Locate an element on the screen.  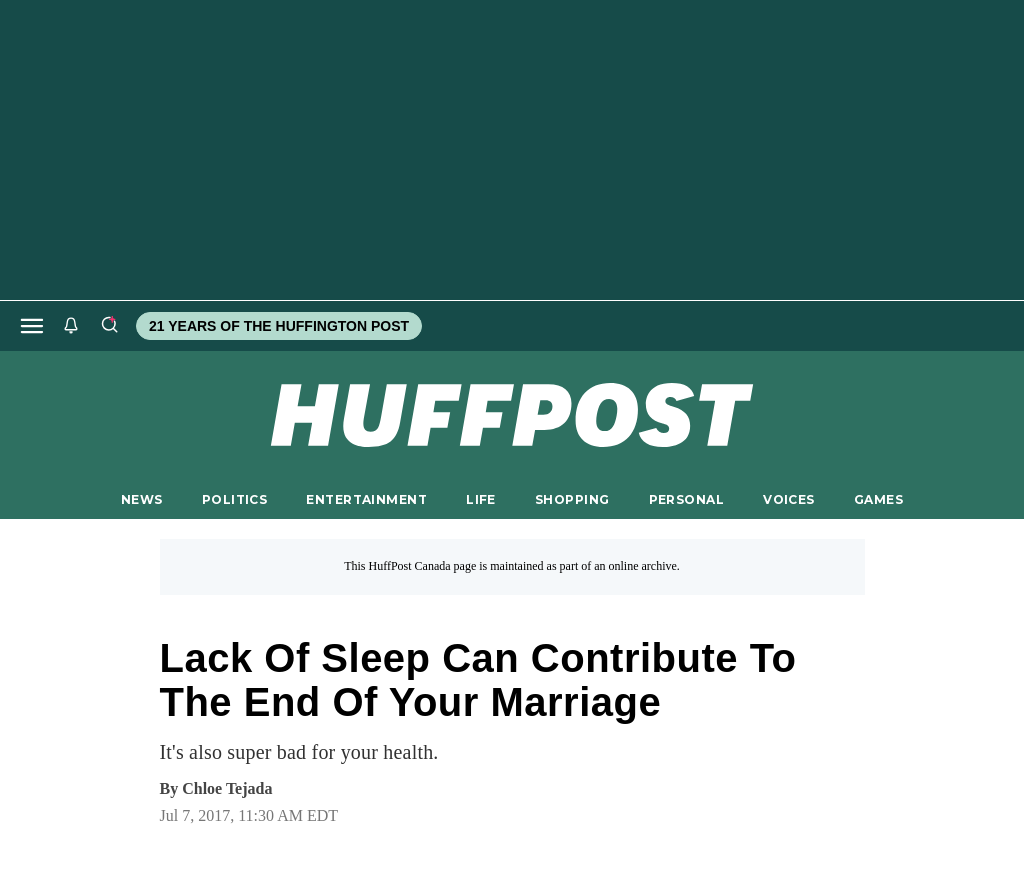
[Search] is located at coordinates (109, 326).